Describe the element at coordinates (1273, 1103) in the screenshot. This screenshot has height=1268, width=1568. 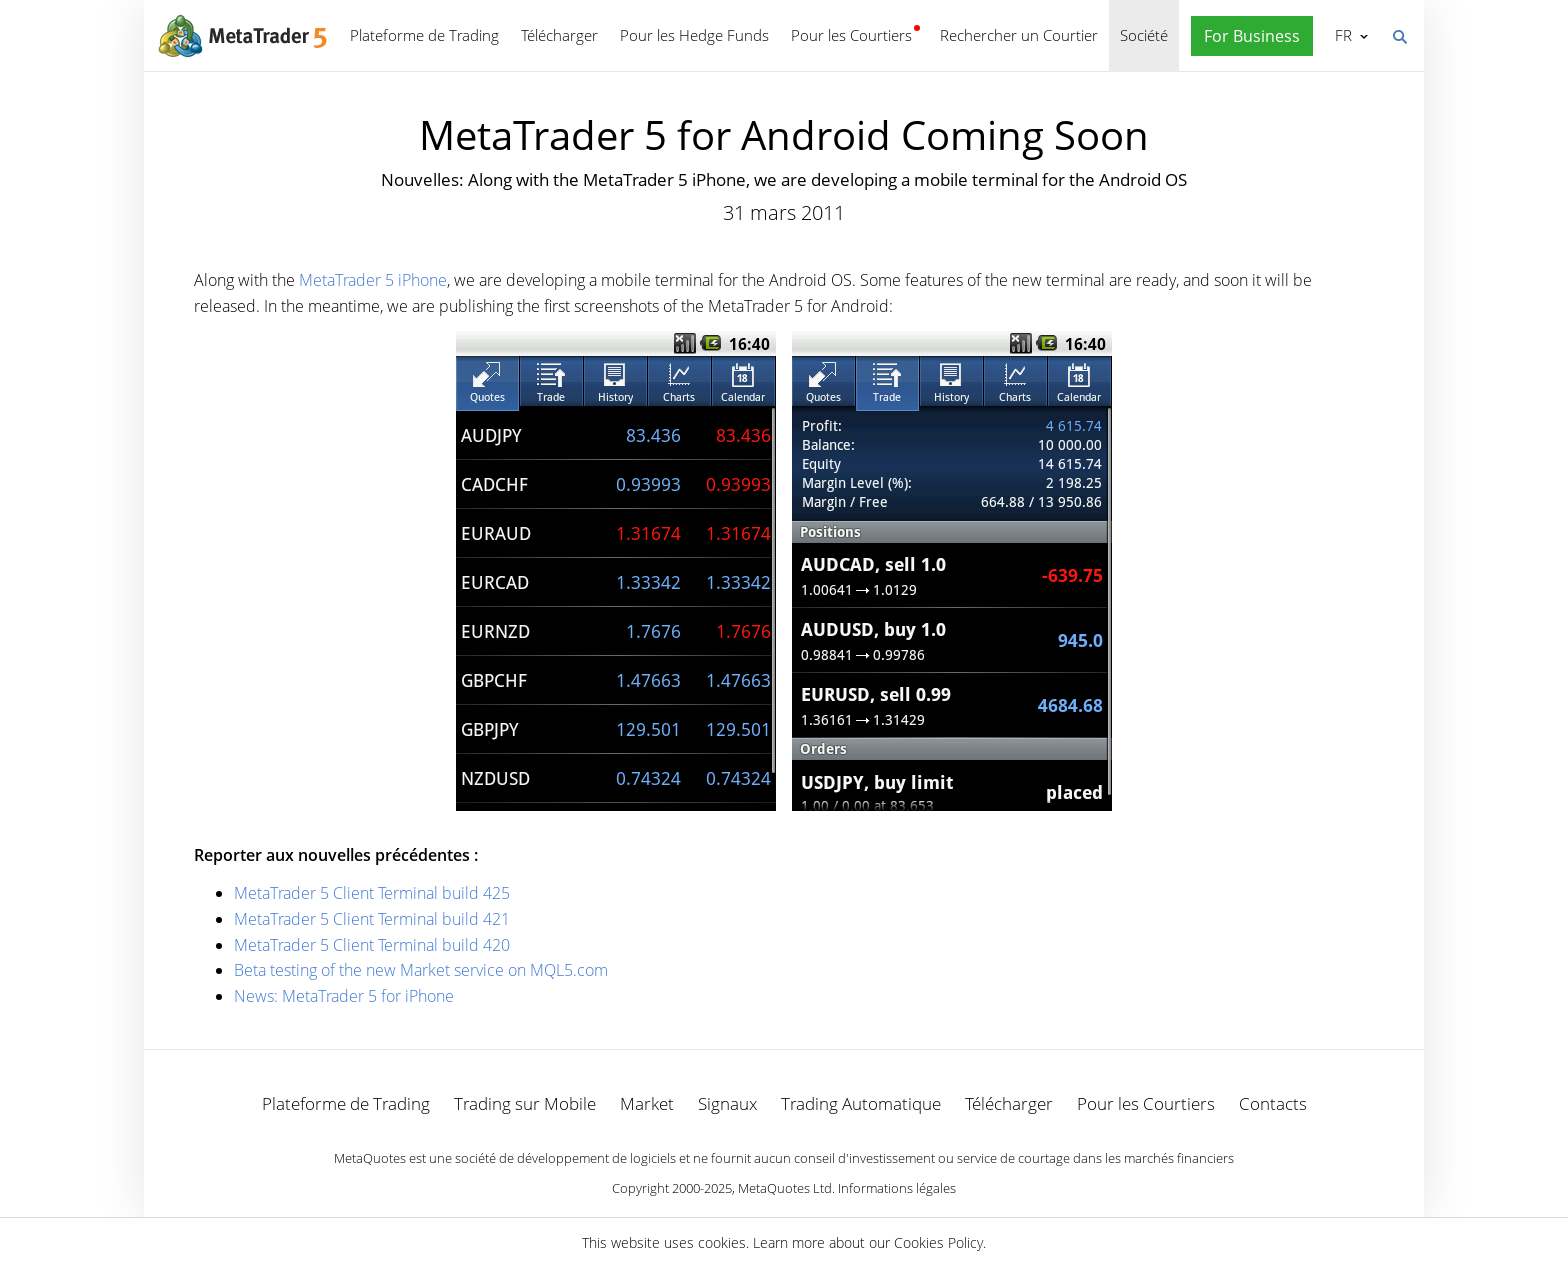
I see `Contacts` at that location.